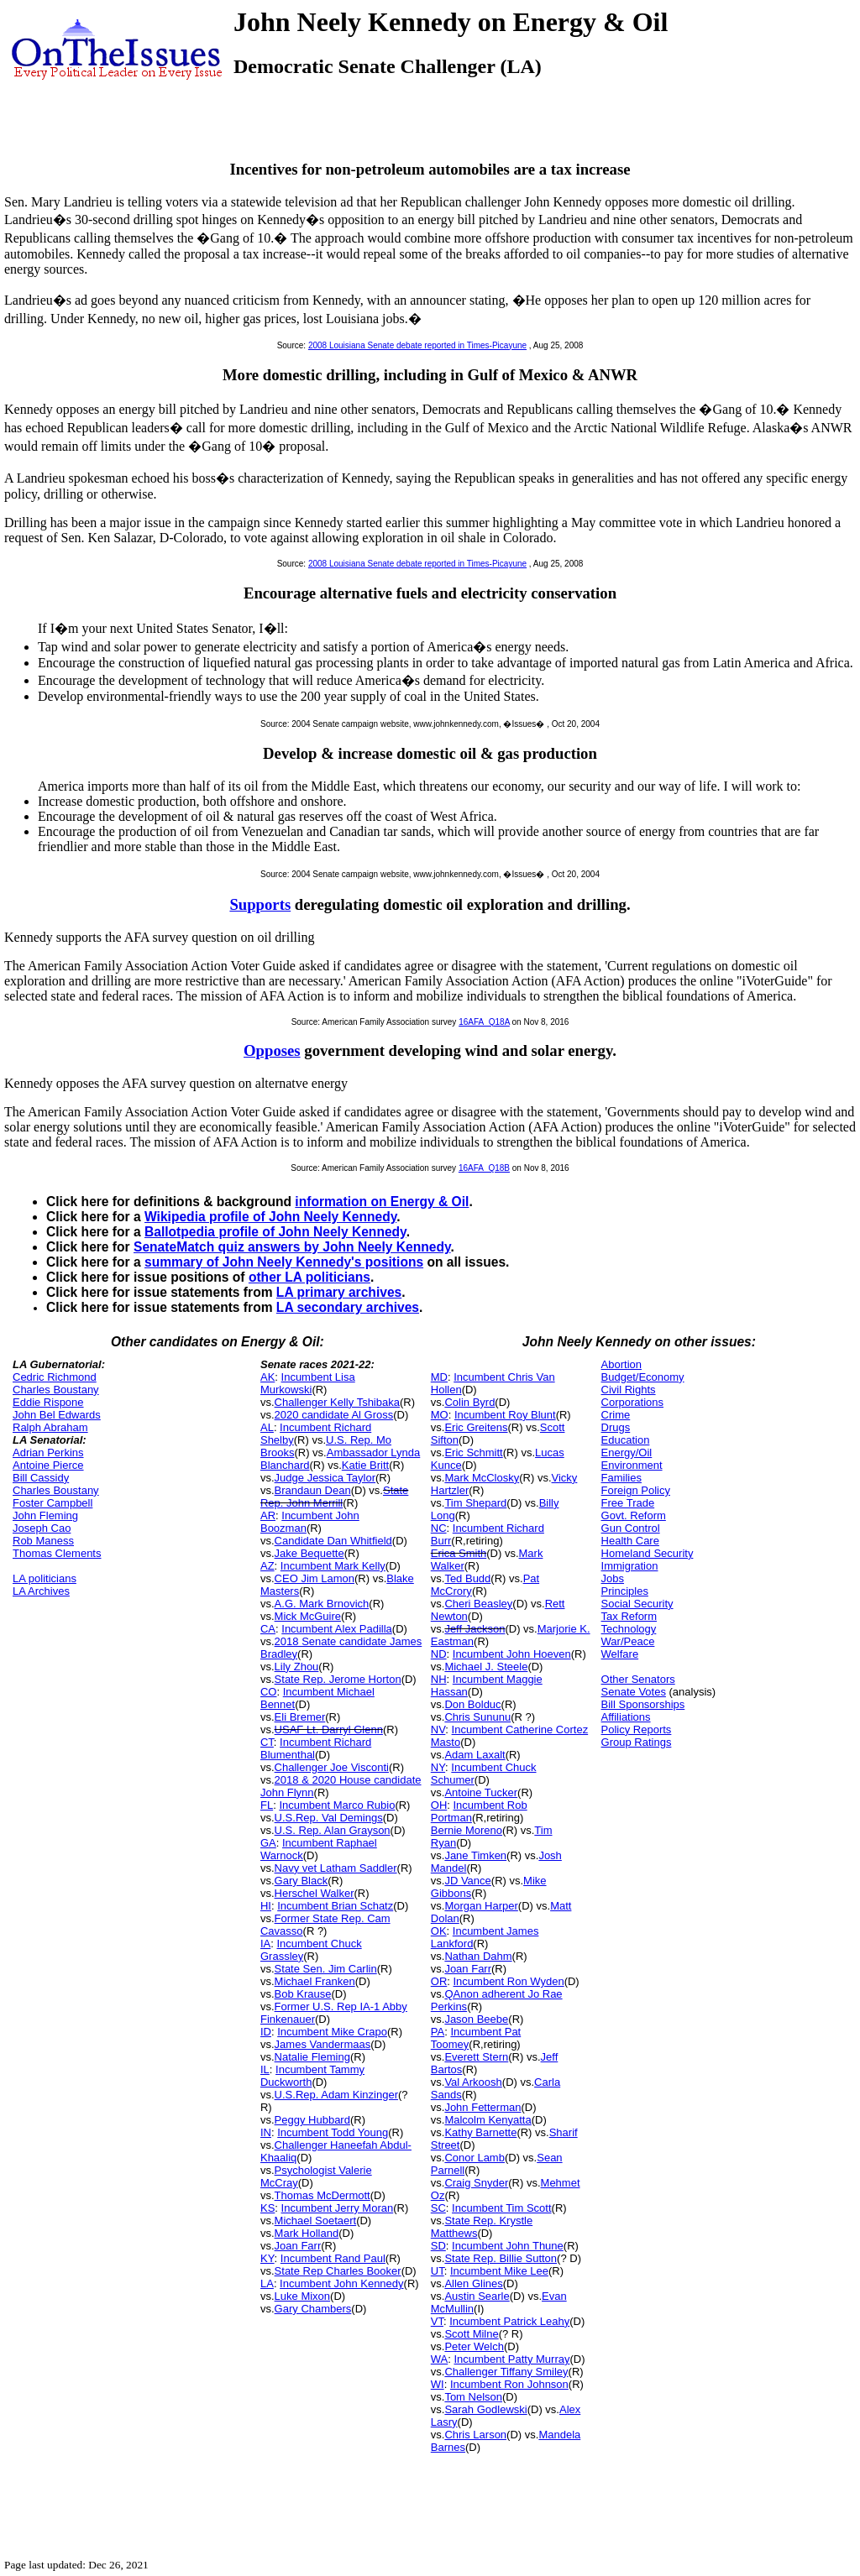 This screenshot has height=2576, width=860. I want to click on Incumbent John Thune, so click(508, 2245).